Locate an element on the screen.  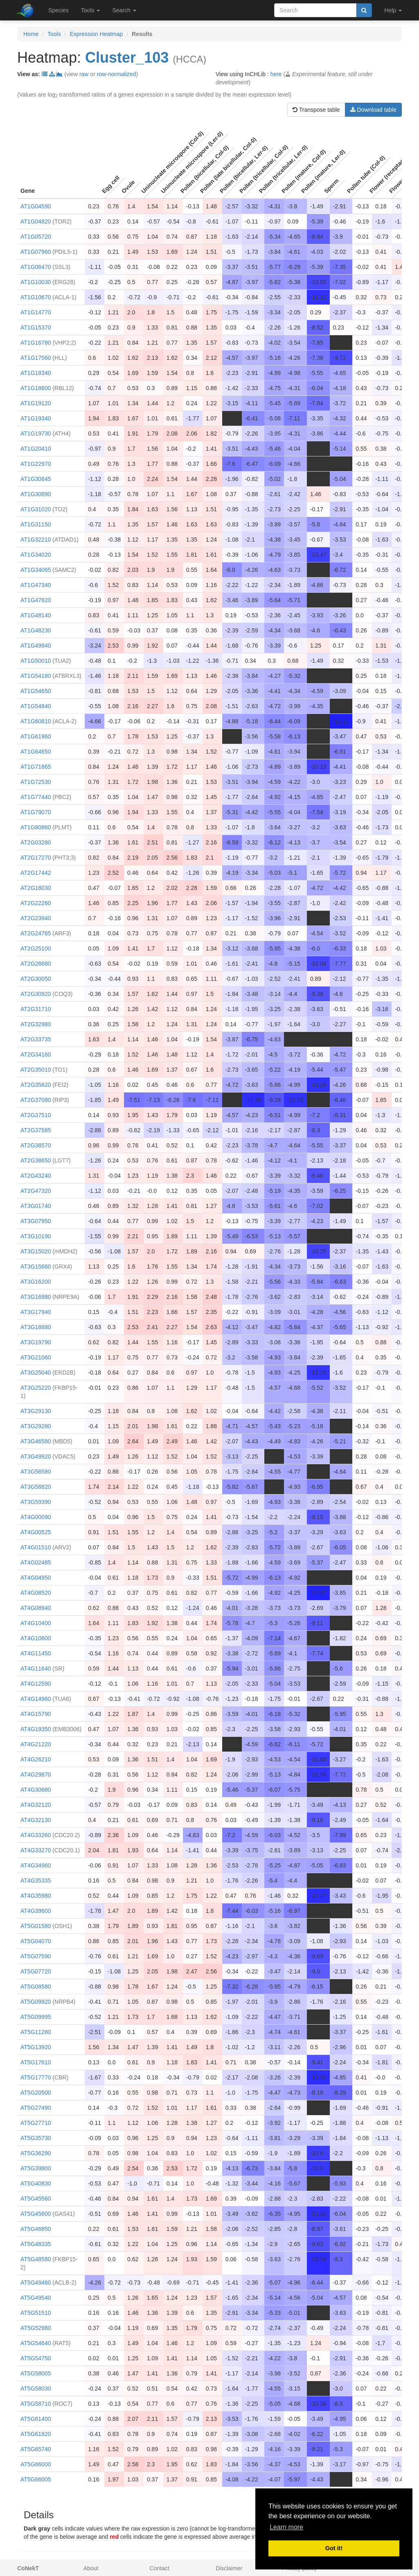
AT5G45560 is located at coordinates (35, 2198).